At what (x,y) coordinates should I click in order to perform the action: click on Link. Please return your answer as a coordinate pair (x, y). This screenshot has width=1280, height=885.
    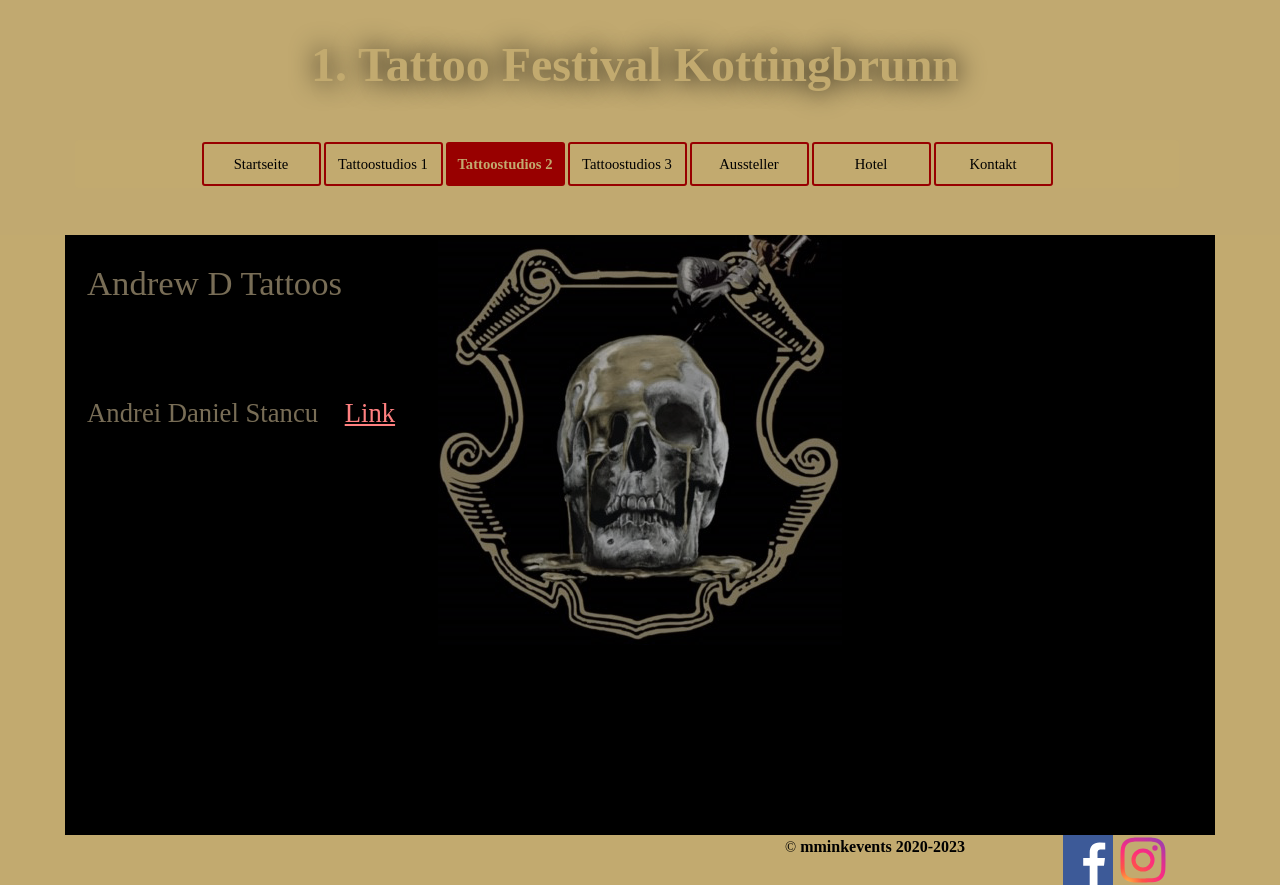
    Looking at the image, I should click on (370, 413).